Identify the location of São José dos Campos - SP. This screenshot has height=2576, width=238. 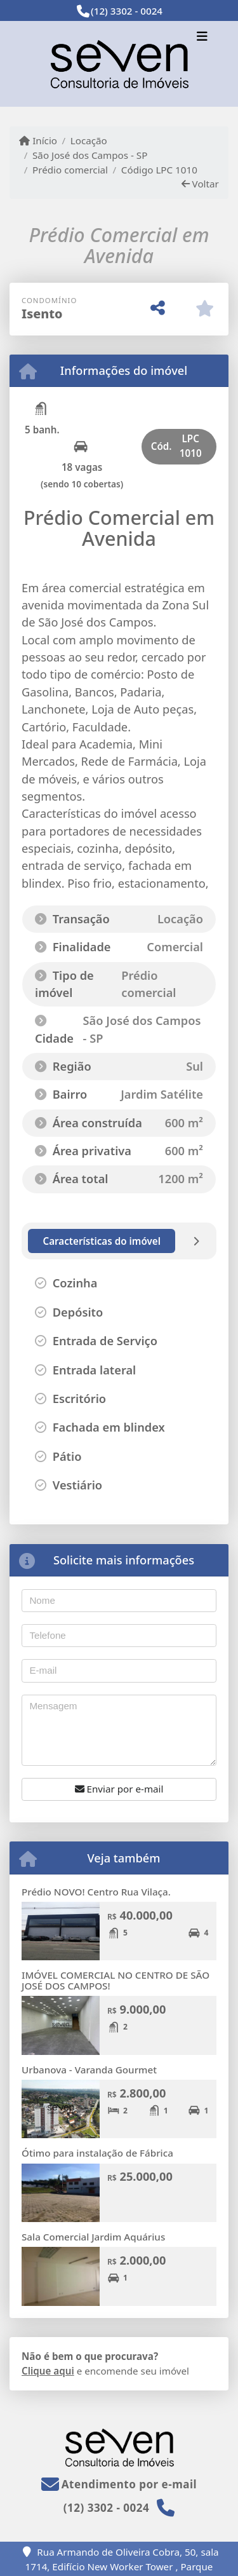
(89, 155).